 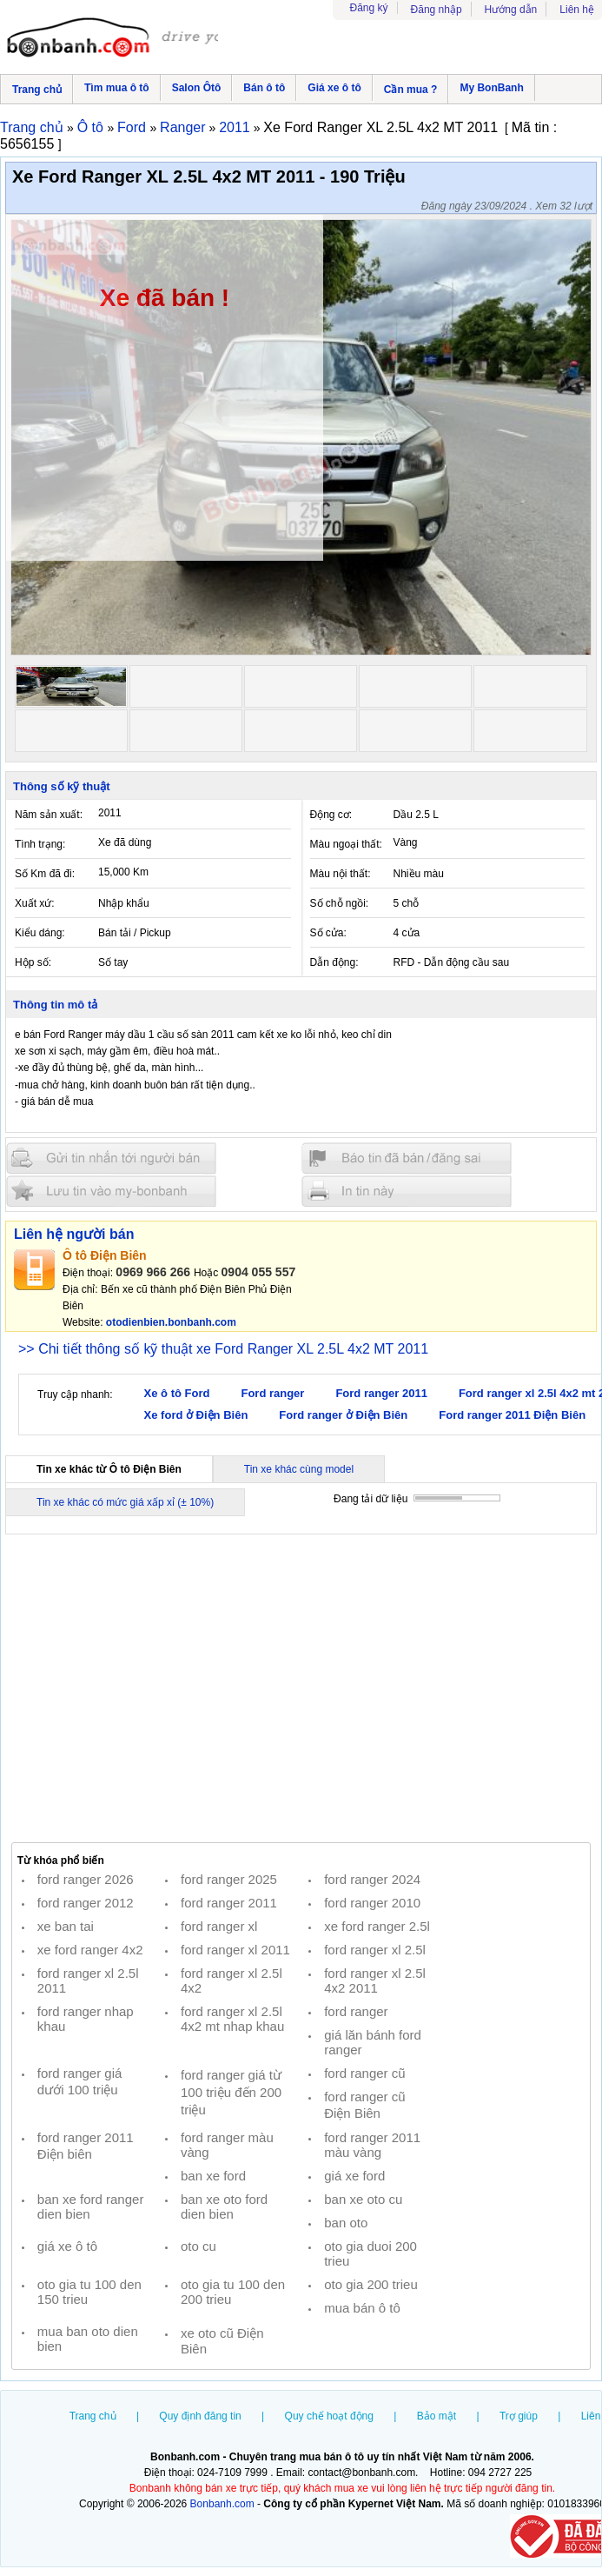 I want to click on Bonbanh.com, so click(x=222, y=2504).